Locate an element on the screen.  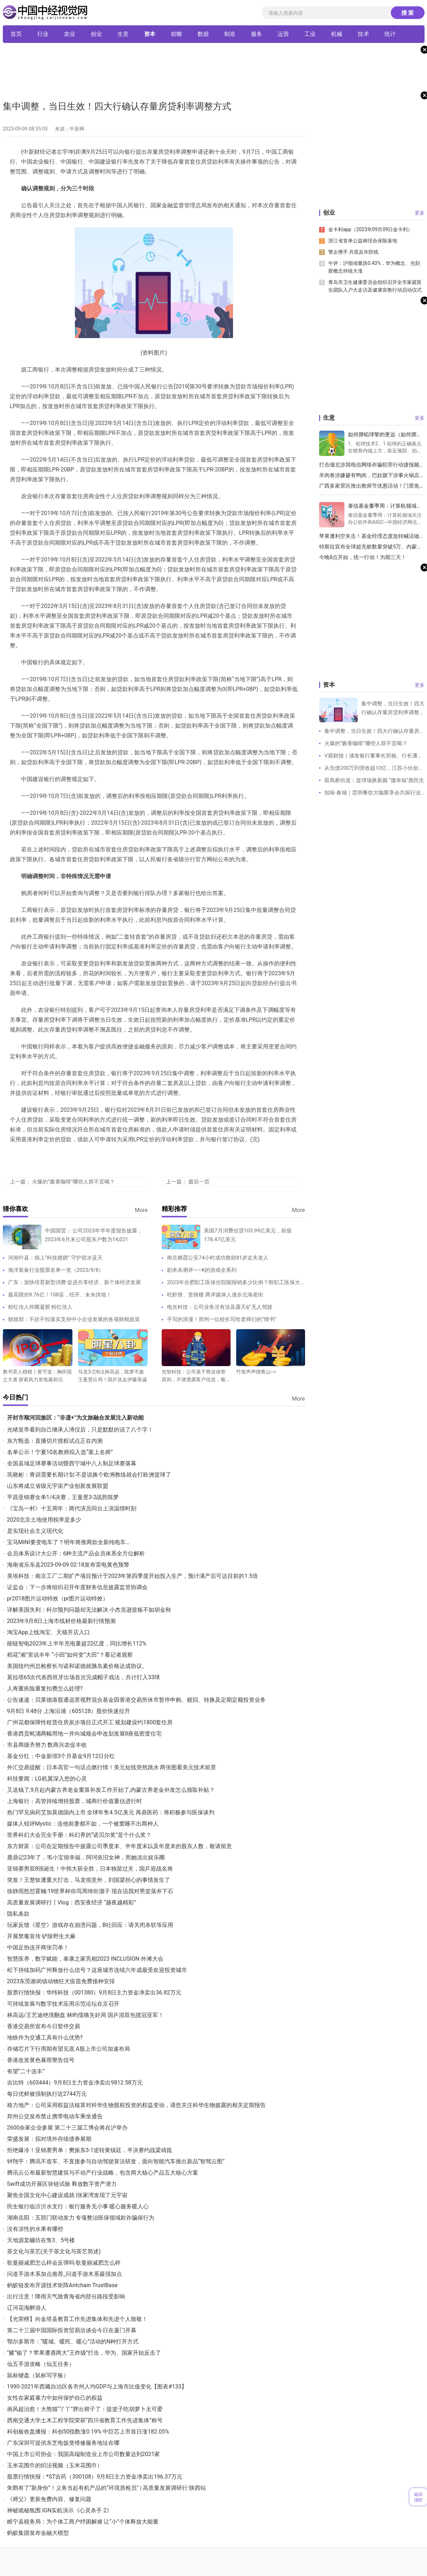
《宝岛一村》十五周年：两代演员同台上演温情时刻 is located at coordinates (71, 1508).